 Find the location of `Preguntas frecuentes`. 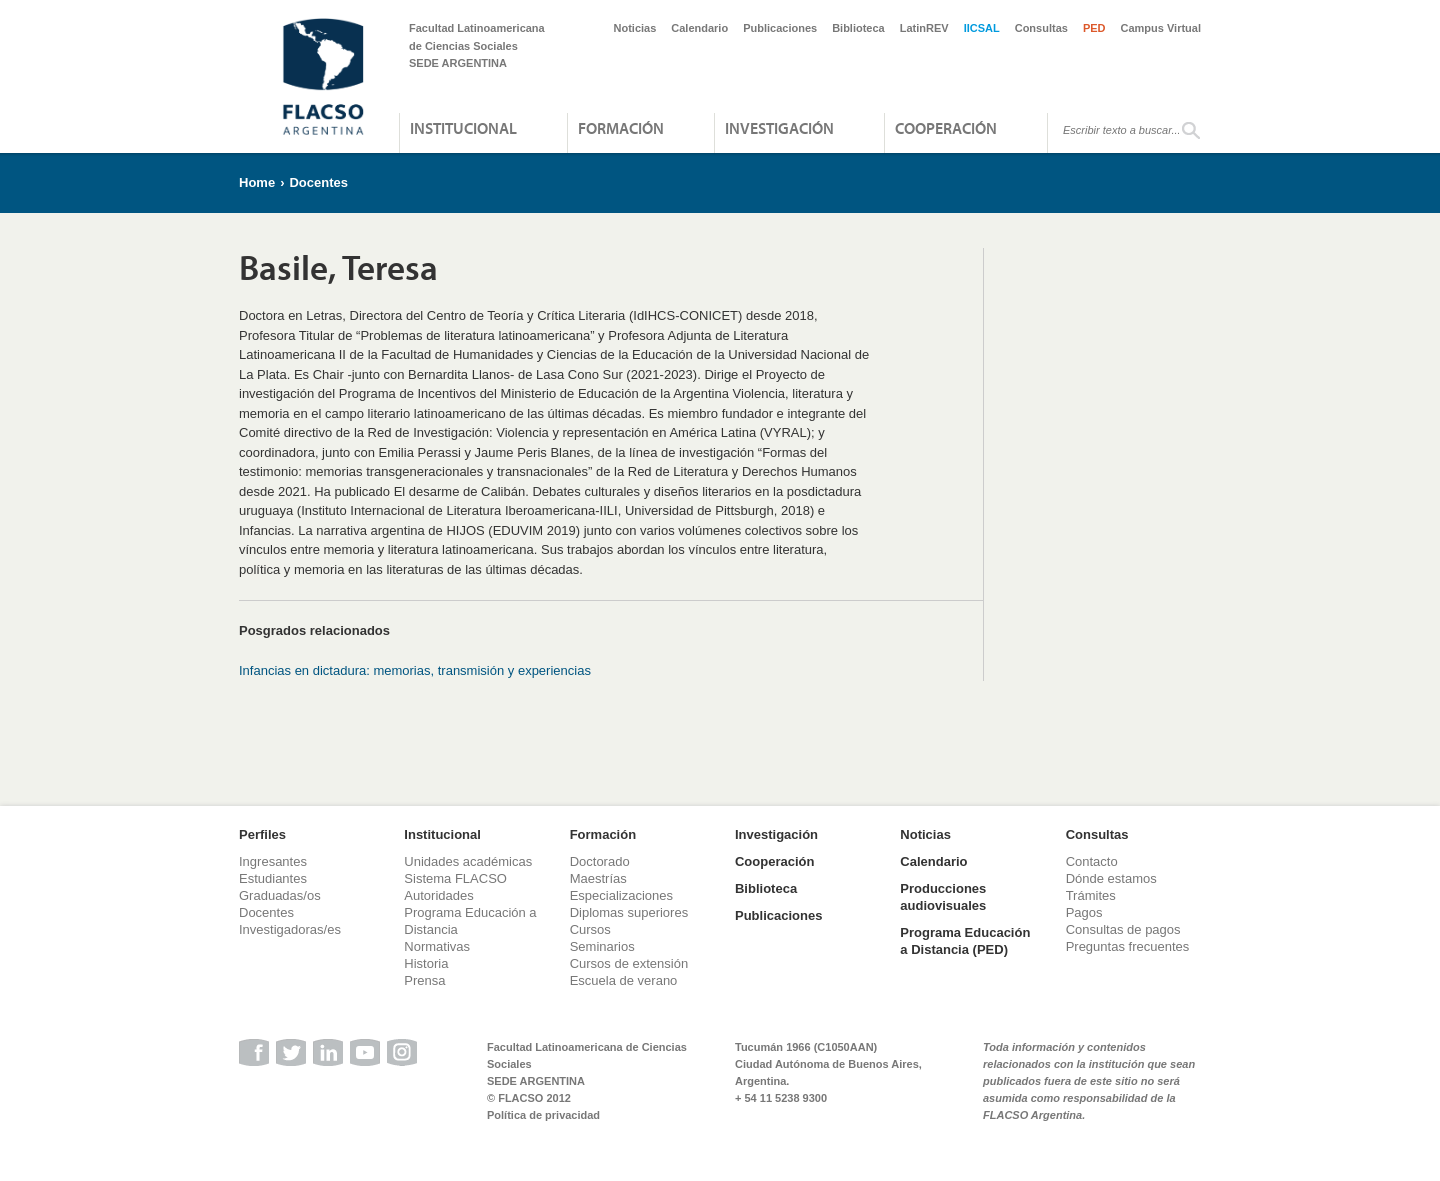

Preguntas frecuentes is located at coordinates (1128, 946).